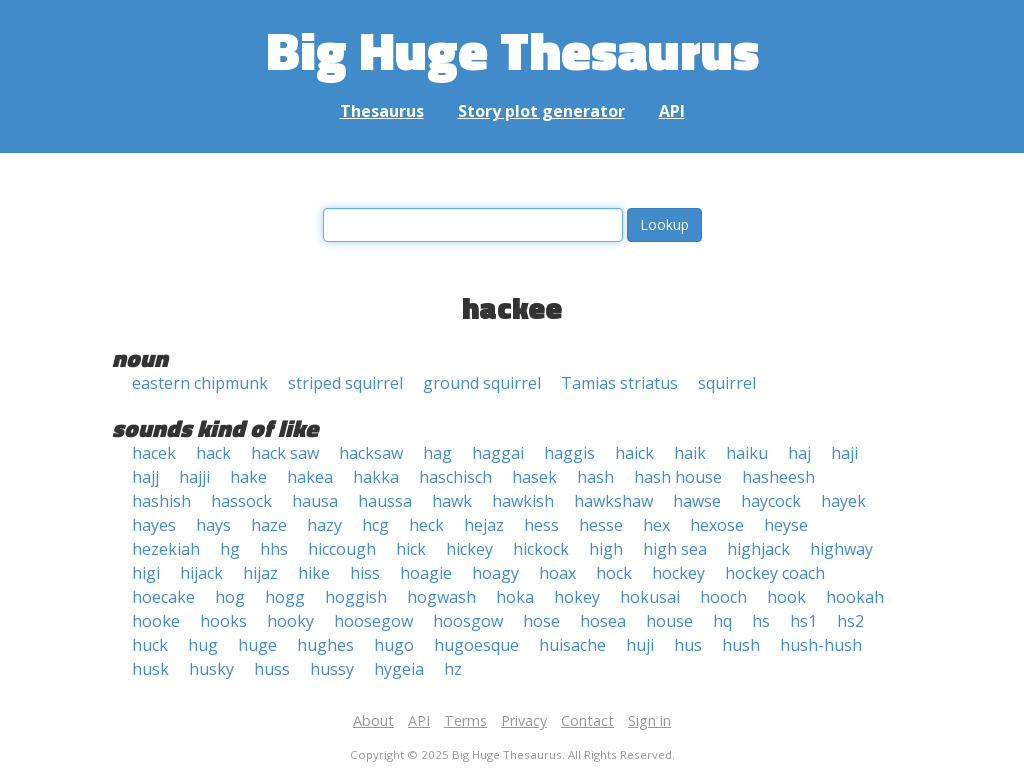  Describe the element at coordinates (557, 573) in the screenshot. I see `hoax` at that location.